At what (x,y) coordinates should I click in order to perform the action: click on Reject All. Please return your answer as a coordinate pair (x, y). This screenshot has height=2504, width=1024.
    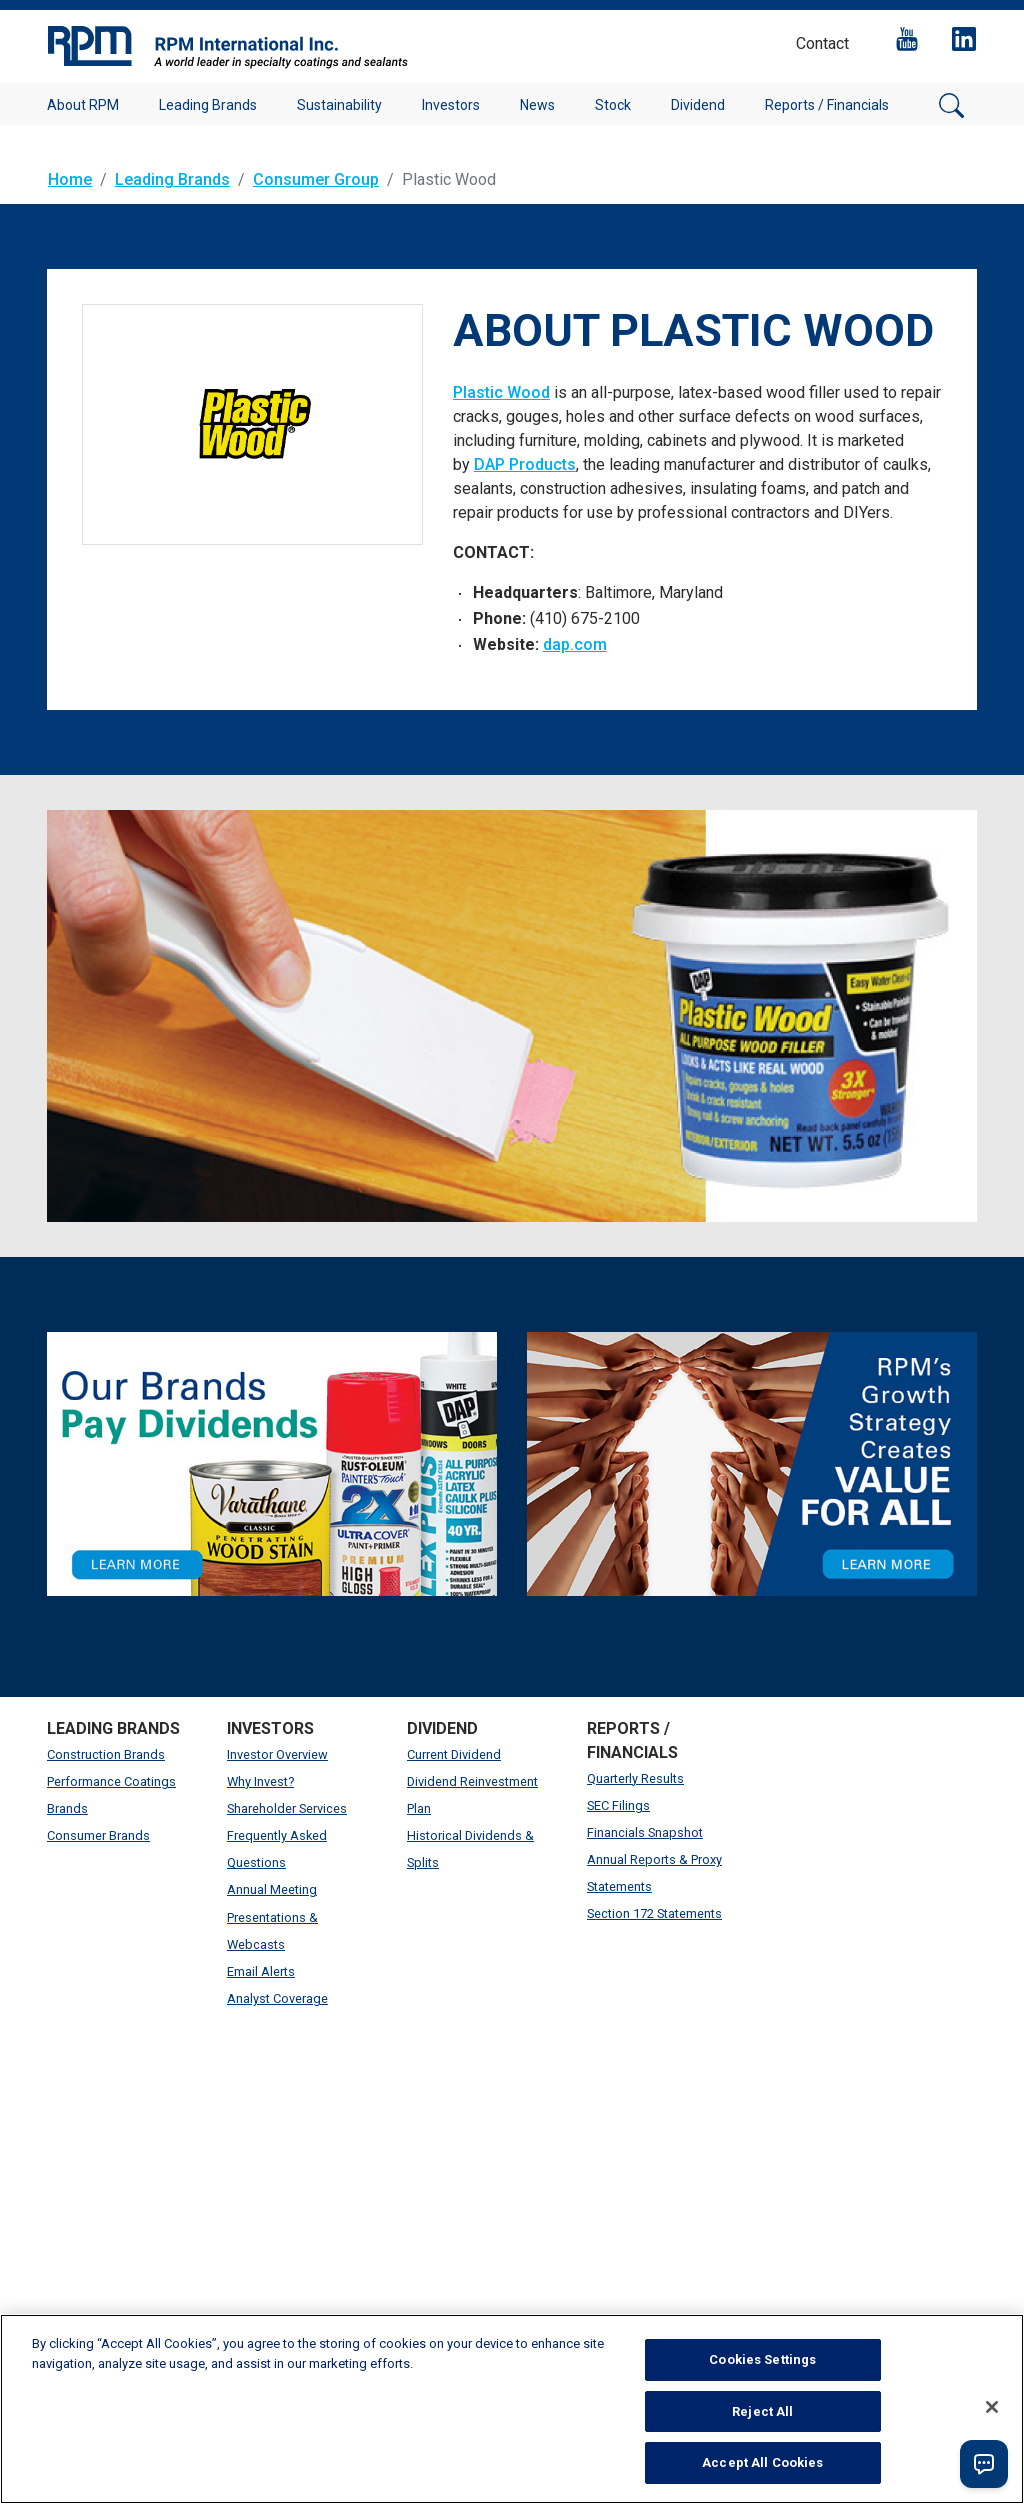
    Looking at the image, I should click on (762, 2411).